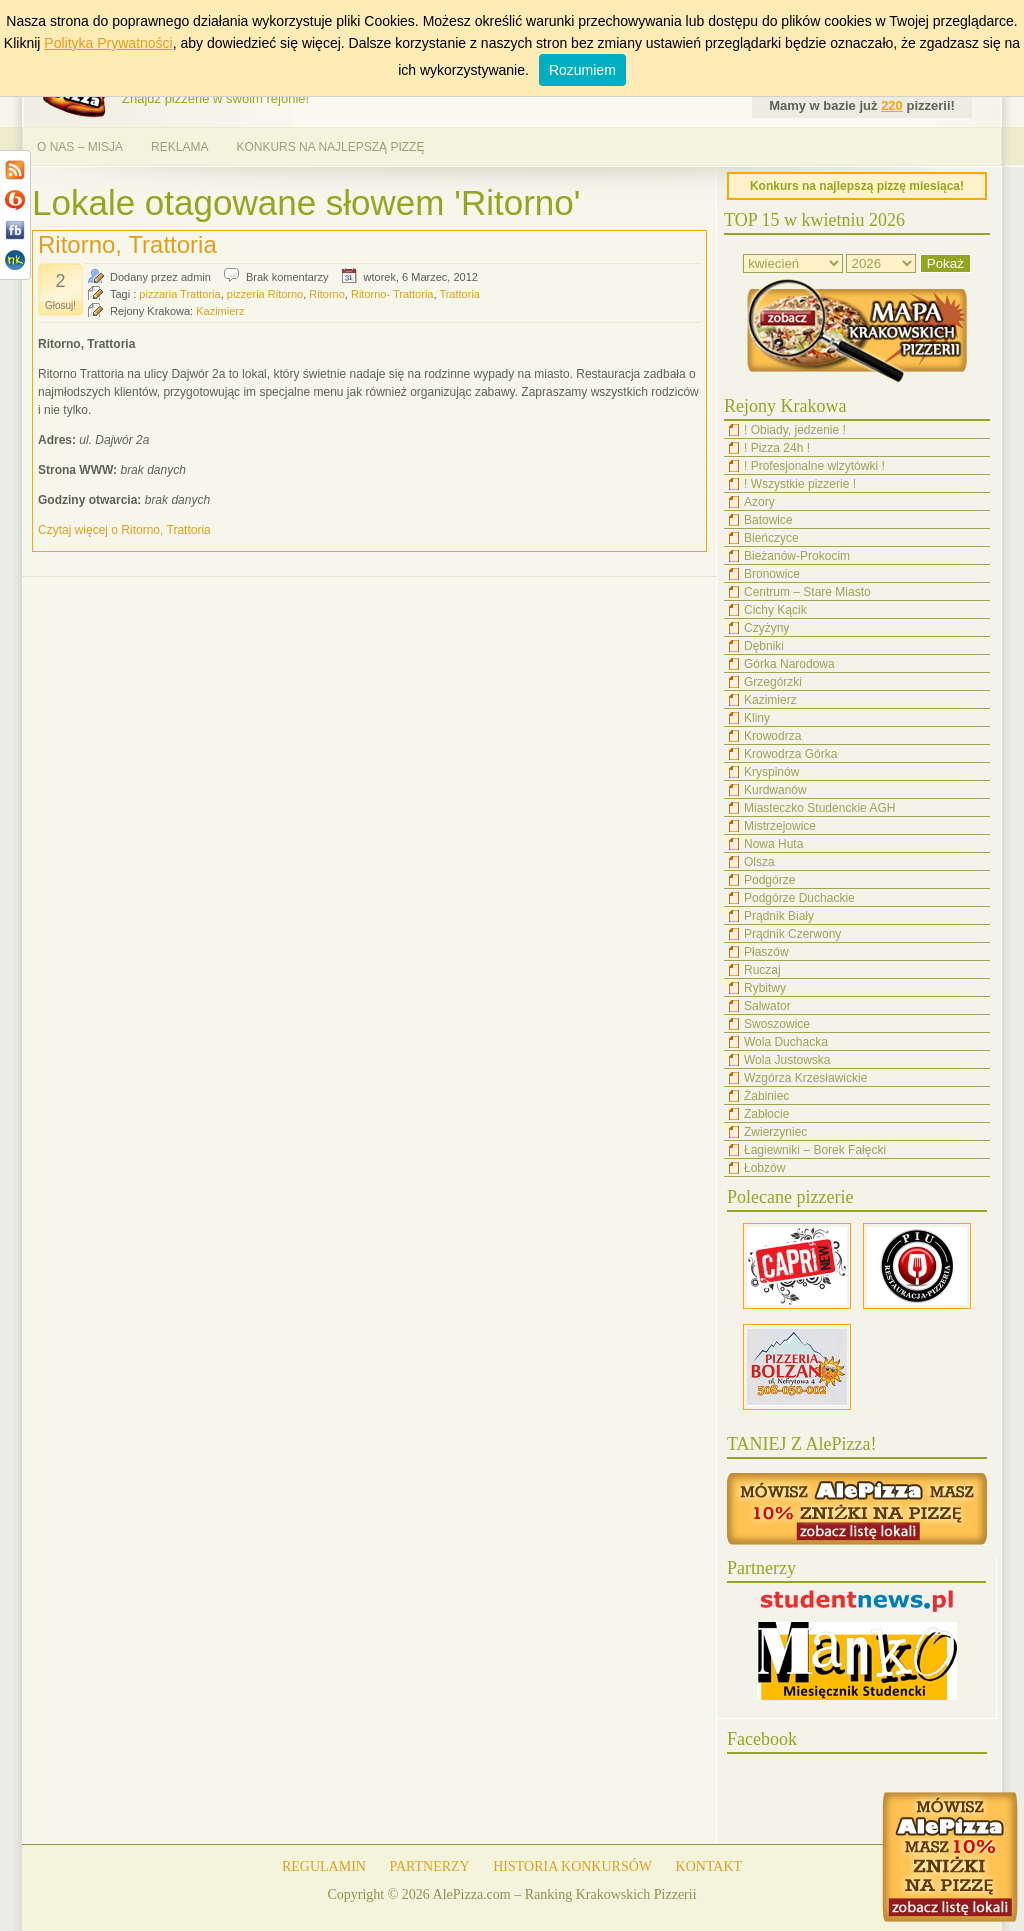  I want to click on KONTAKT, so click(709, 1866).